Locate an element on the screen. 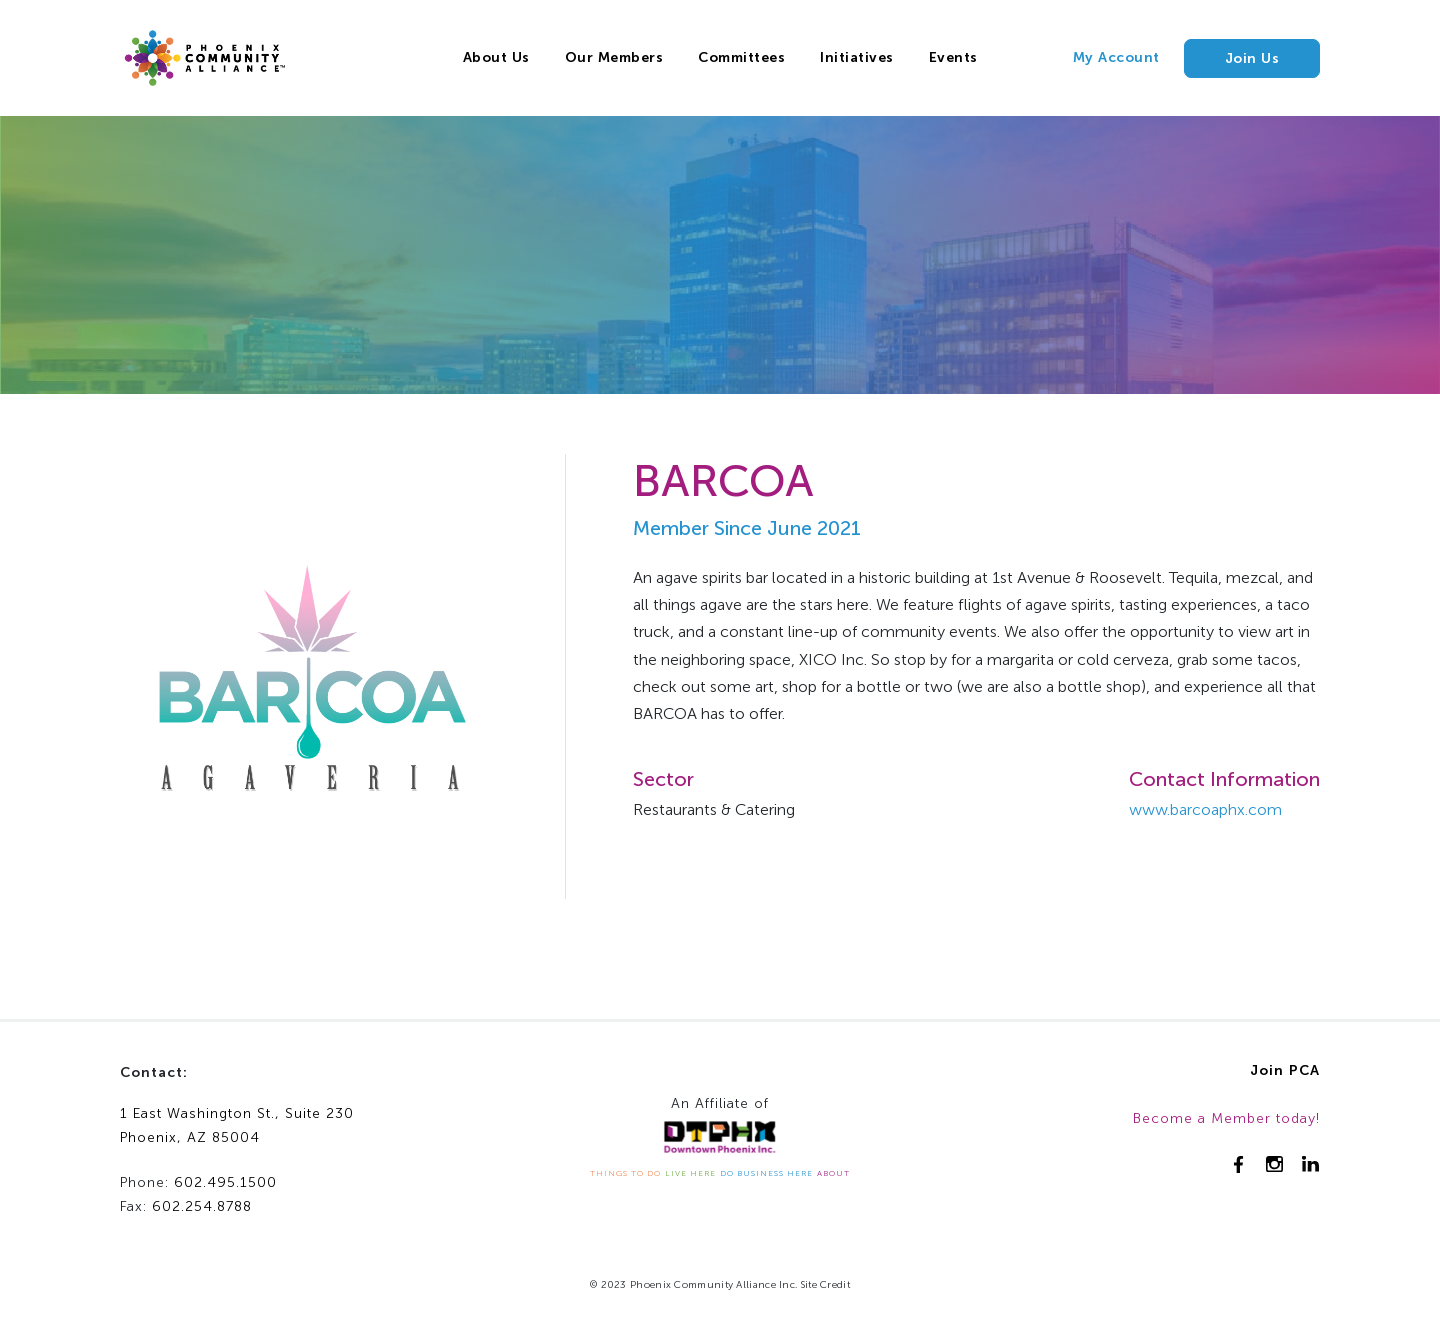  602.254.8788 is located at coordinates (202, 1206).